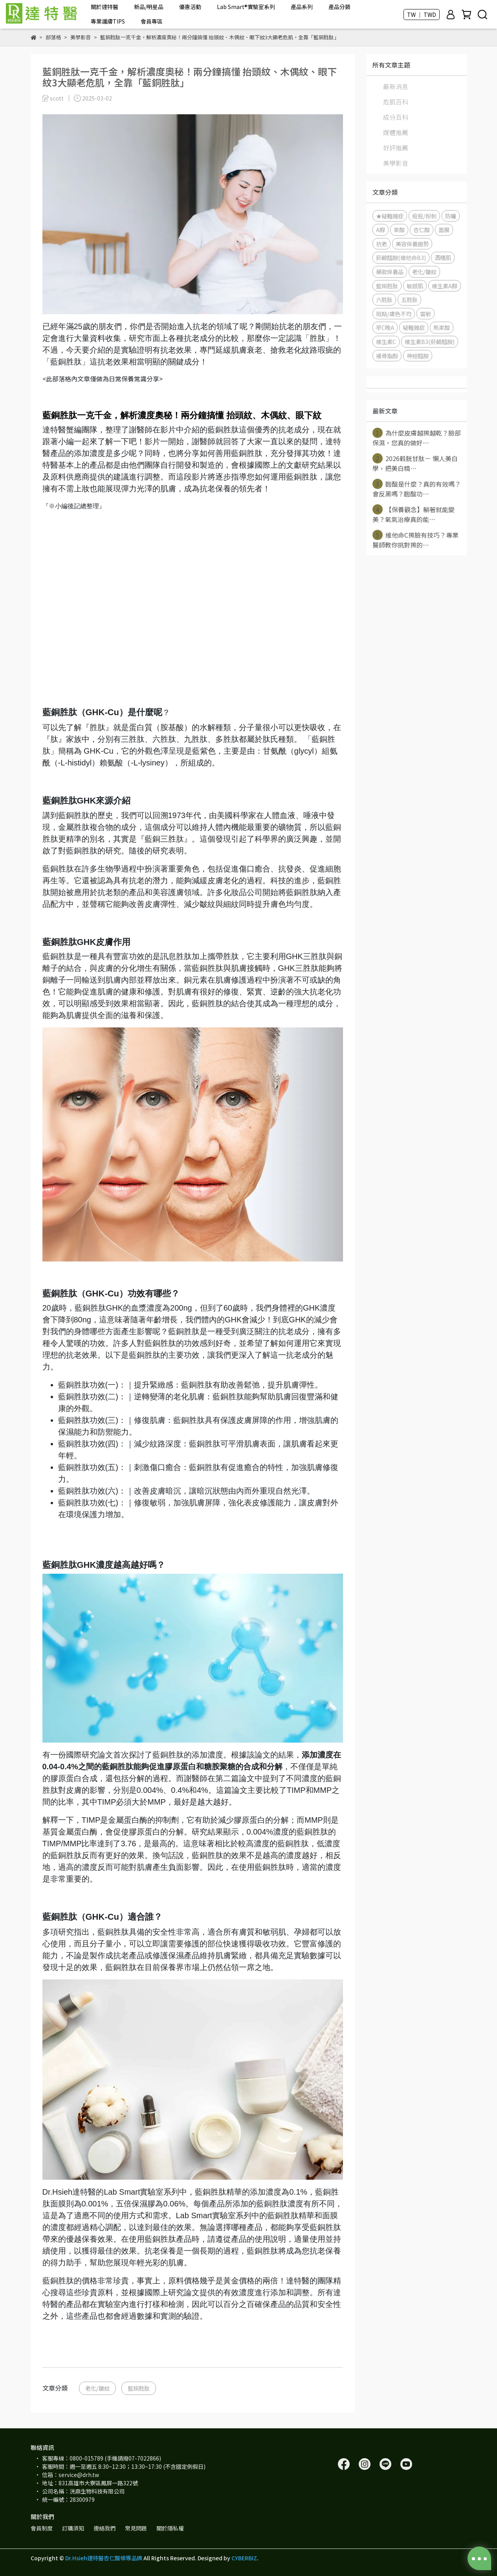 The width and height of the screenshot is (497, 2576). I want to click on 斑點/膚色不均, so click(393, 313).